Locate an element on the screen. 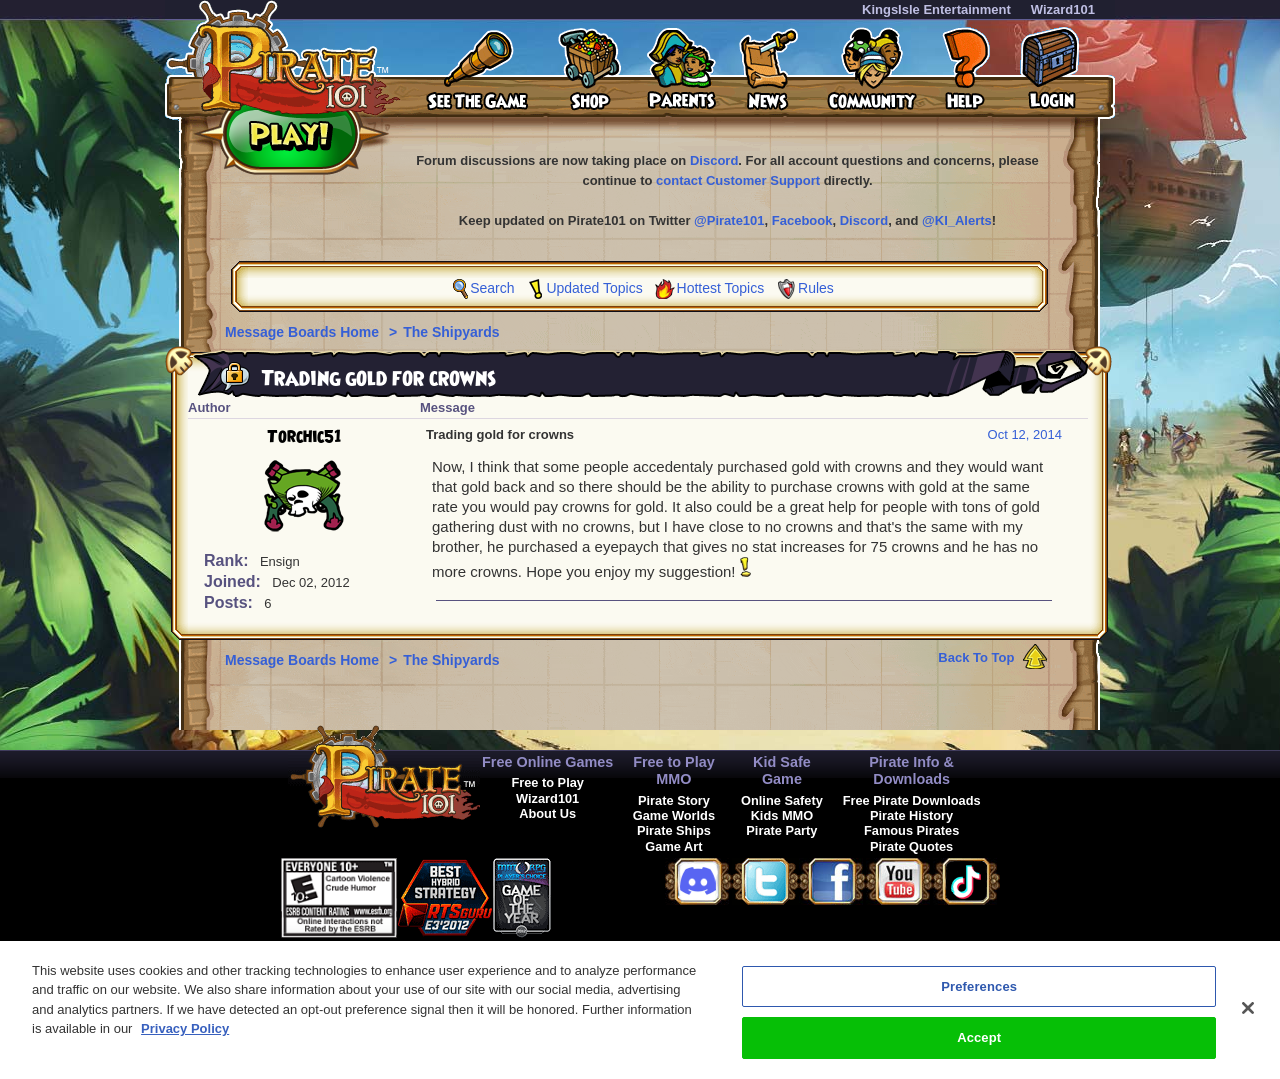  Online Safety is located at coordinates (782, 800).